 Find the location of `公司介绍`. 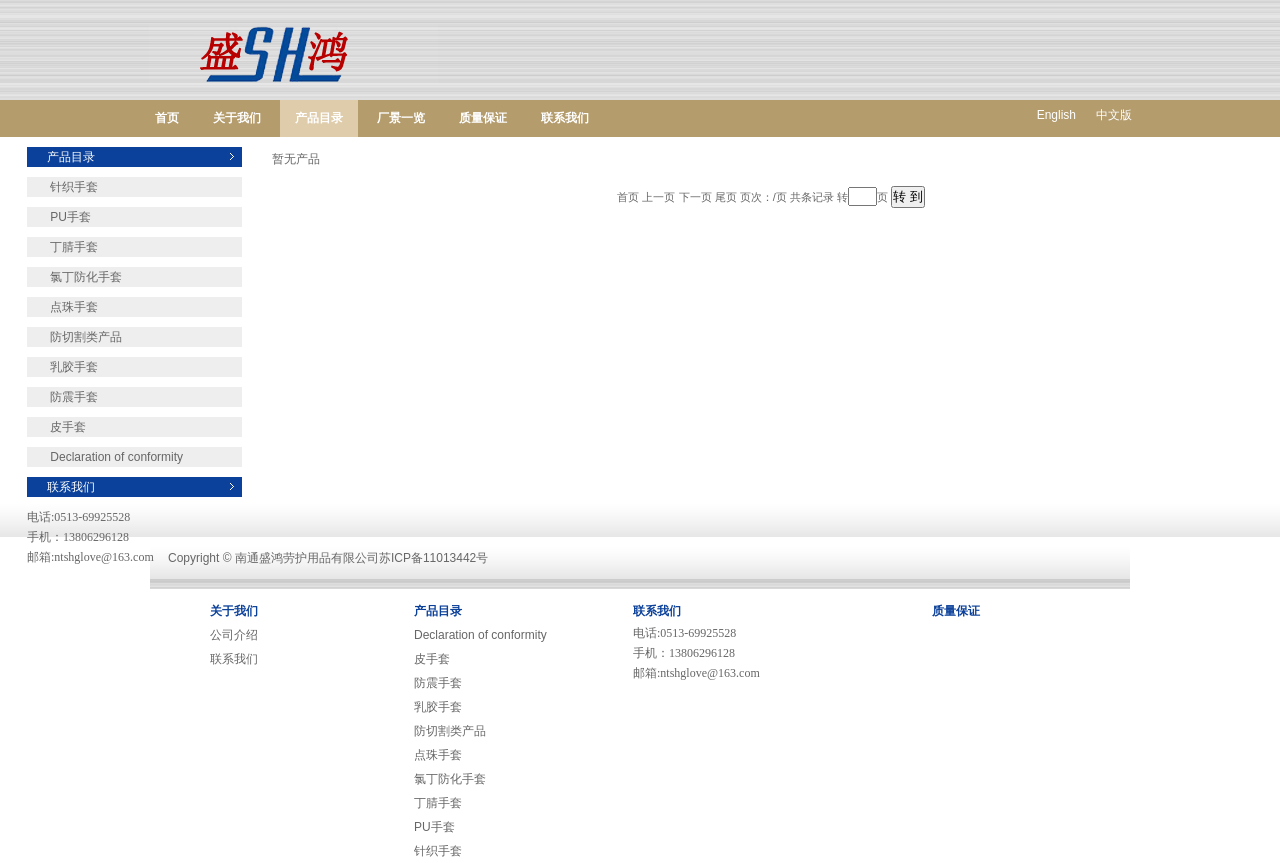

公司介绍 is located at coordinates (234, 635).